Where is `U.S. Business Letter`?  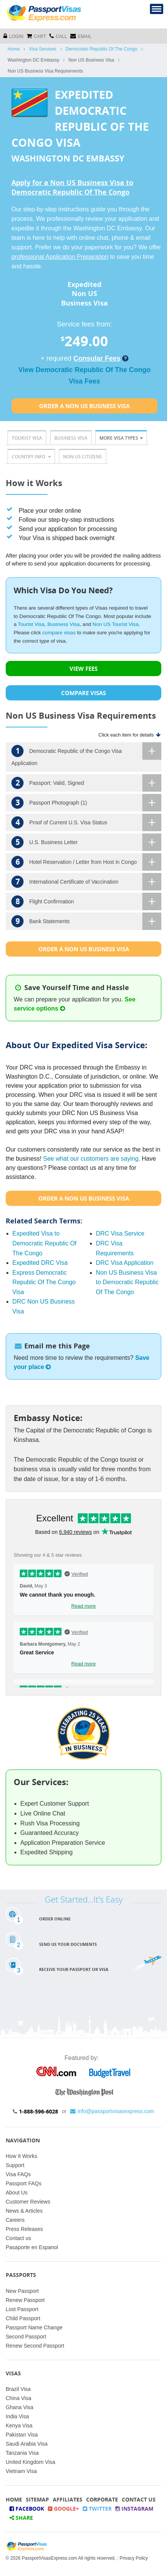
U.S. Business Letter is located at coordinates (86, 842).